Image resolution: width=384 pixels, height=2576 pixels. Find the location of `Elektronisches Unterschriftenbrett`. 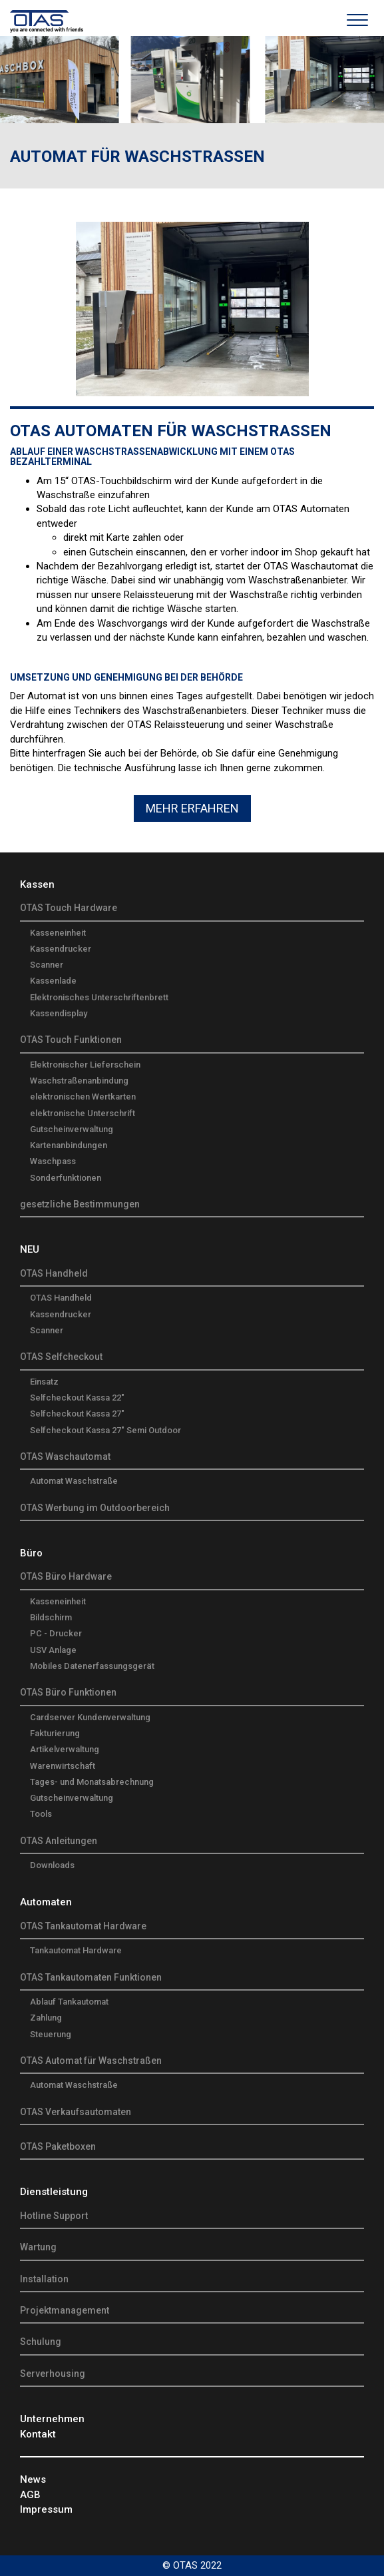

Elektronisches Unterschriftenbrett is located at coordinates (99, 997).